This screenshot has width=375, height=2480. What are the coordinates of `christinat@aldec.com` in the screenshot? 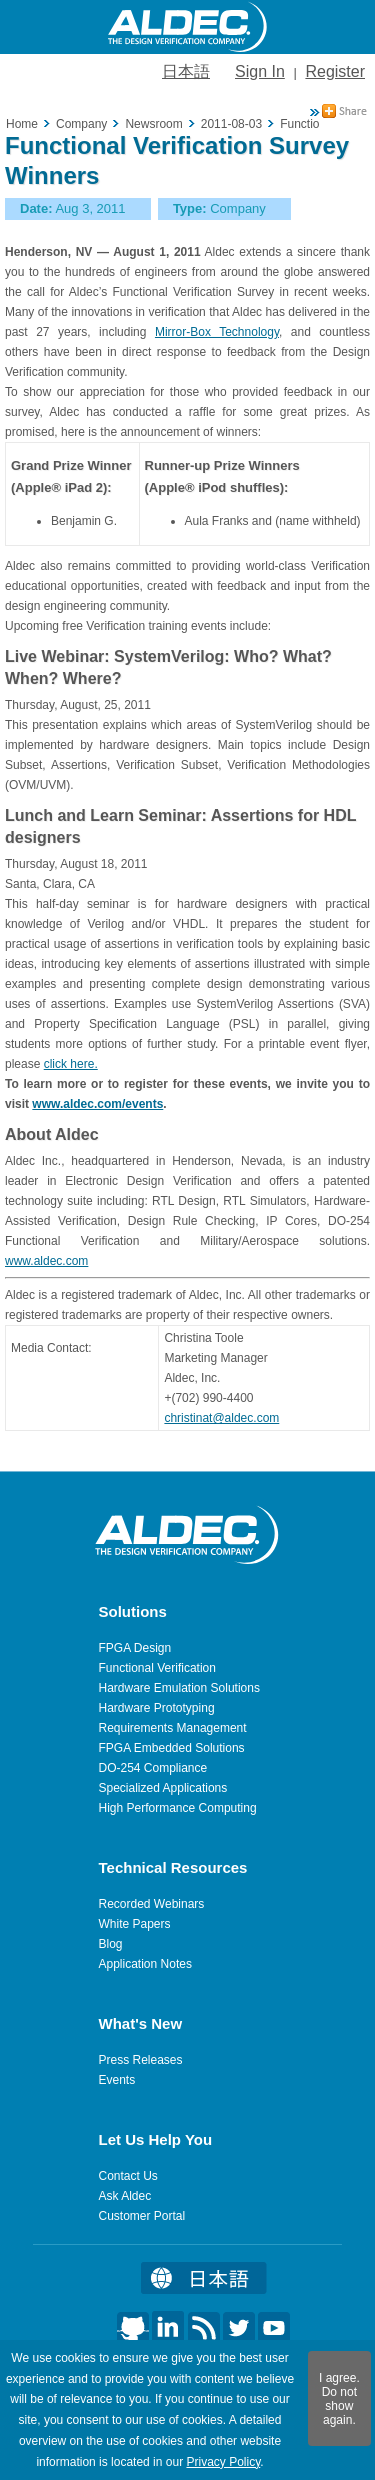 It's located at (221, 1418).